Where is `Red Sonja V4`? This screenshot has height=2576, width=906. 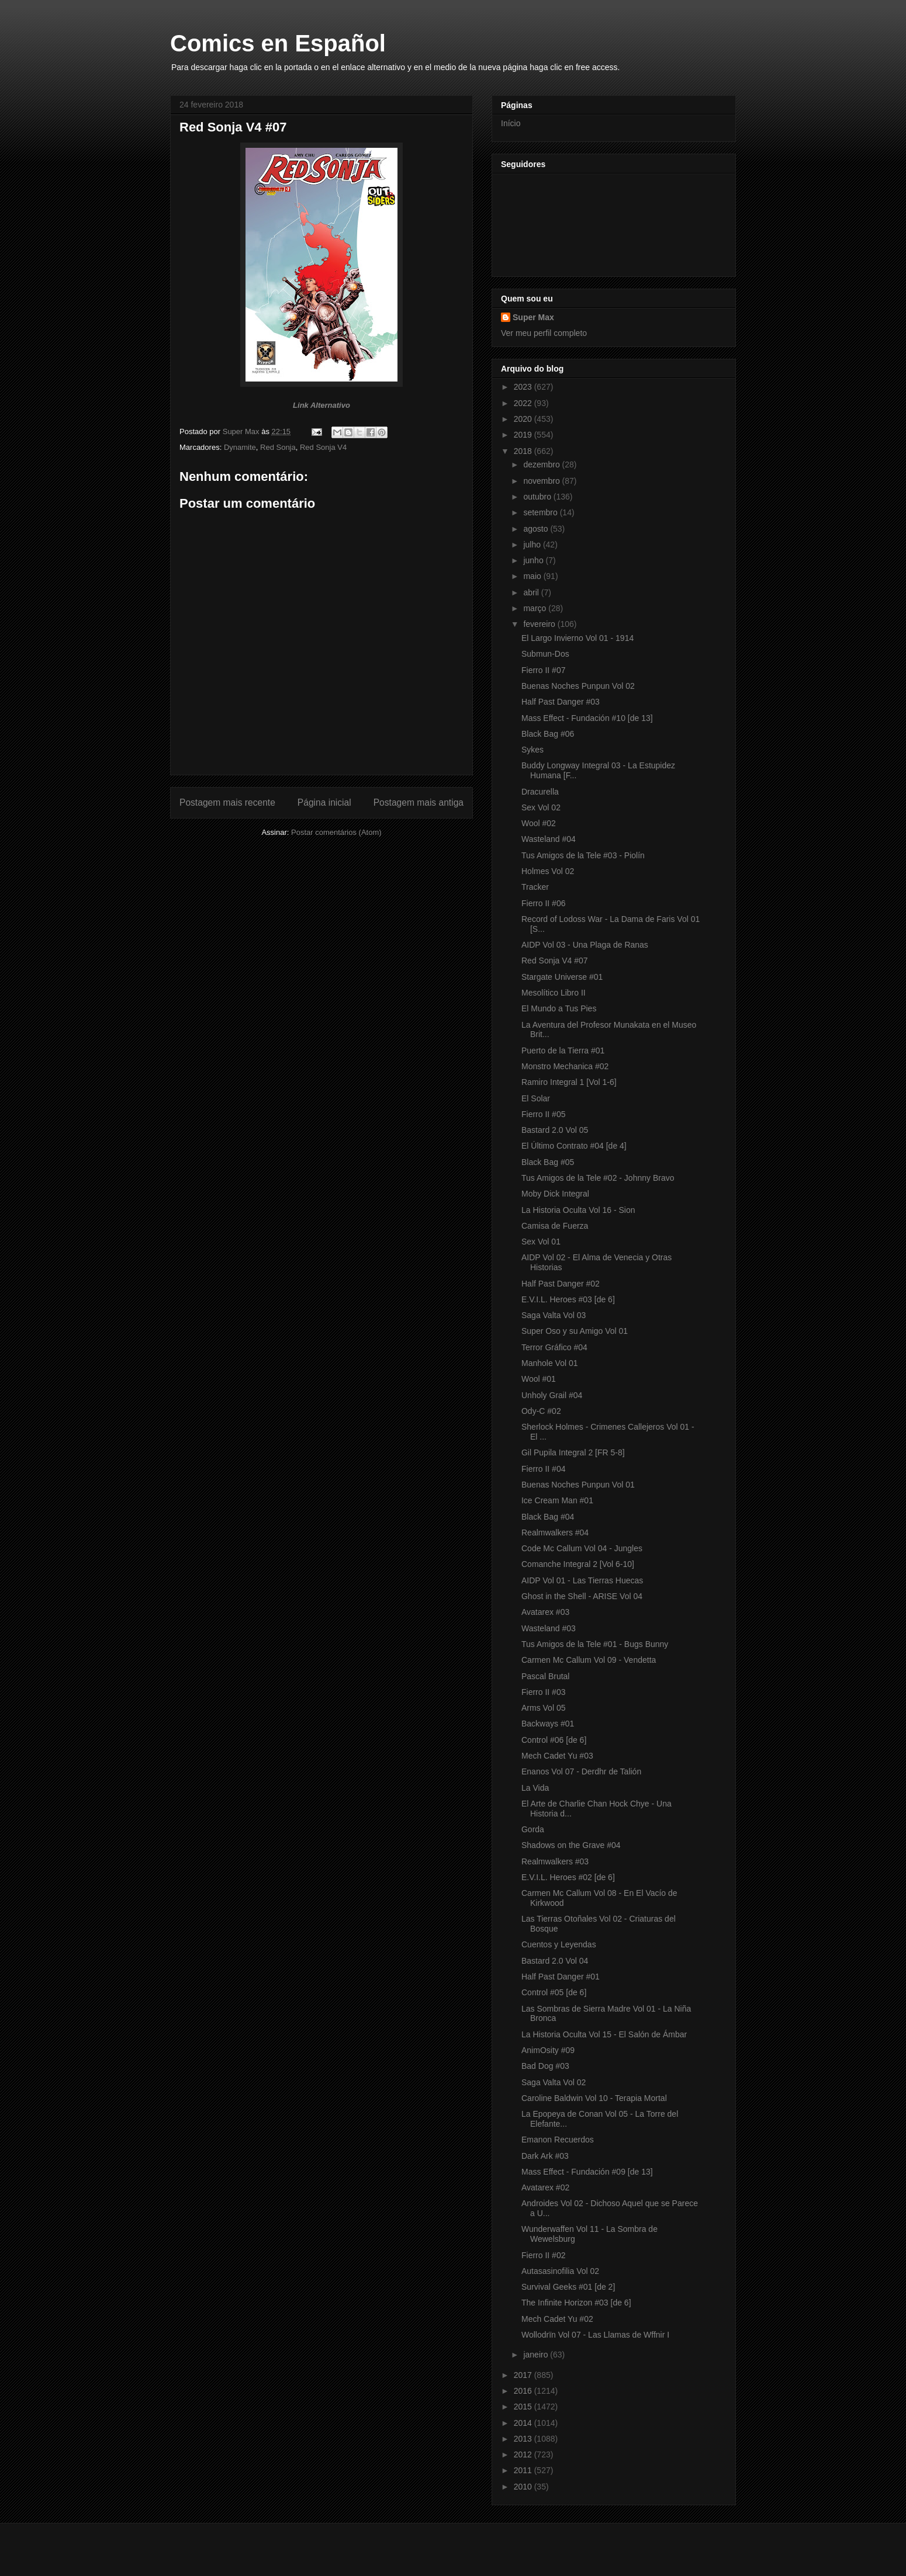
Red Sonja V4 is located at coordinates (323, 447).